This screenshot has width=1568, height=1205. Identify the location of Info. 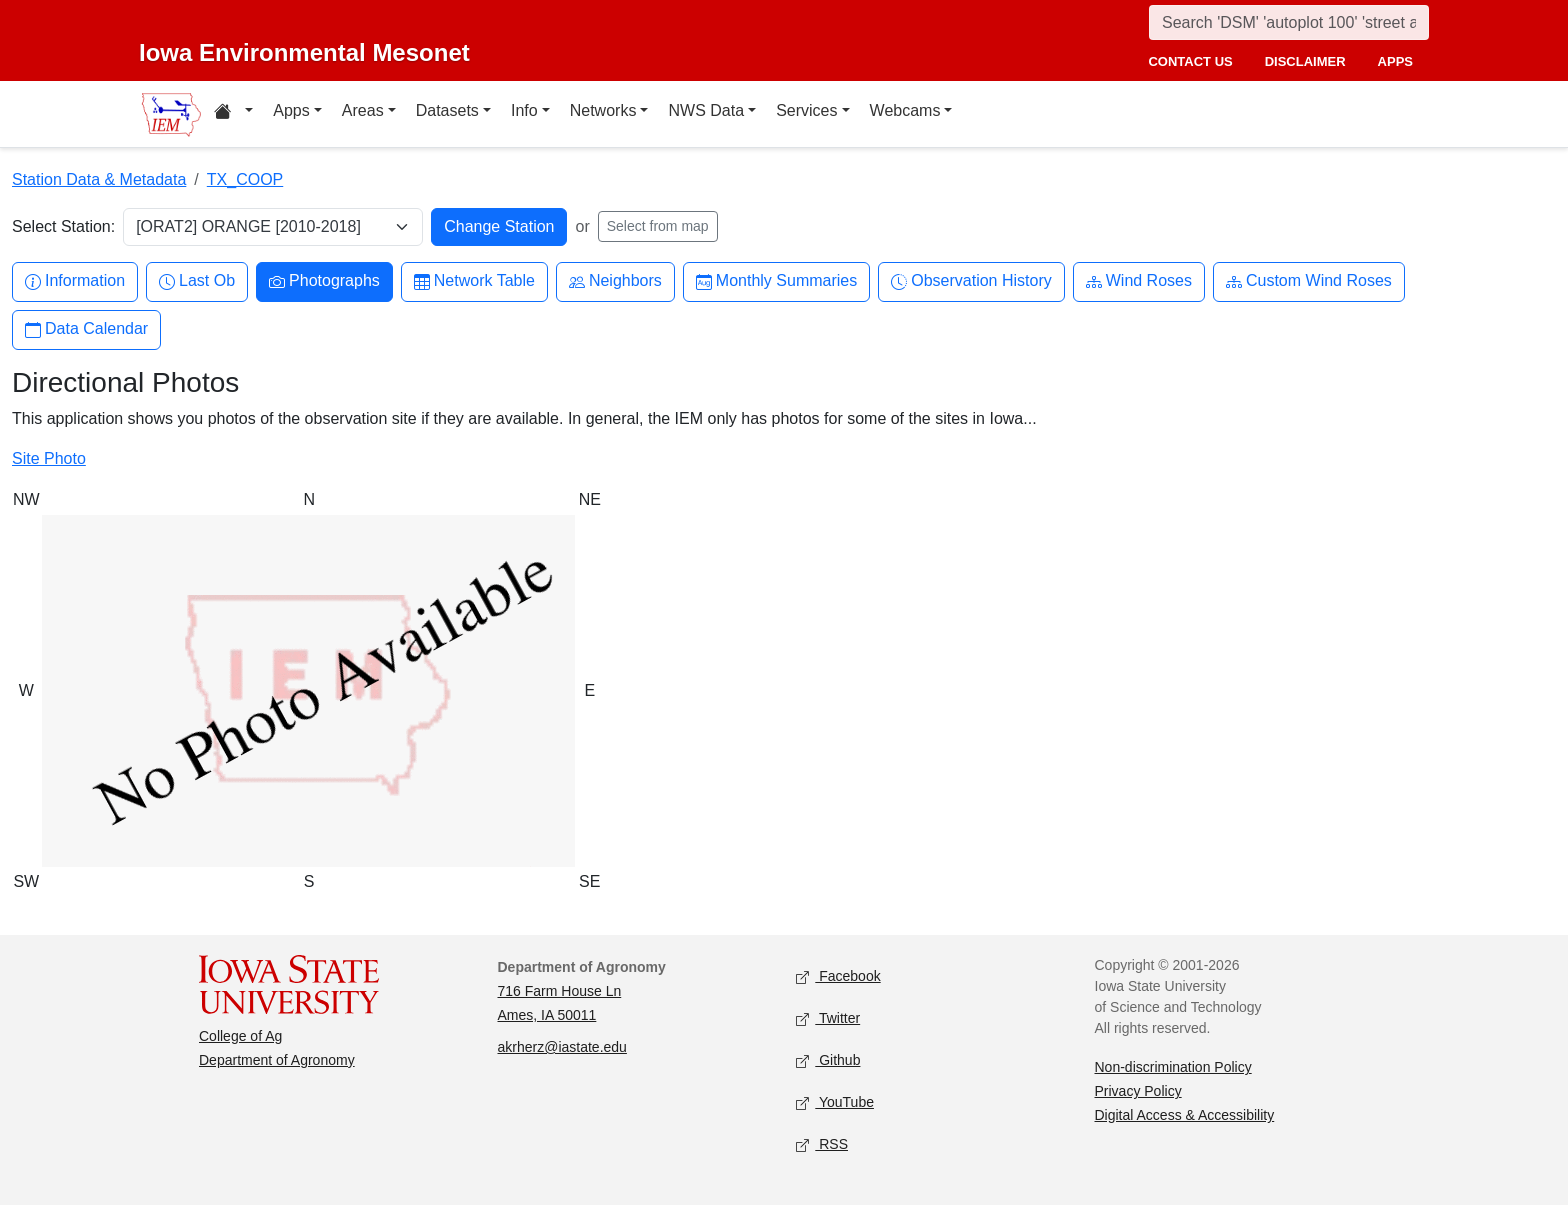
(524, 110).